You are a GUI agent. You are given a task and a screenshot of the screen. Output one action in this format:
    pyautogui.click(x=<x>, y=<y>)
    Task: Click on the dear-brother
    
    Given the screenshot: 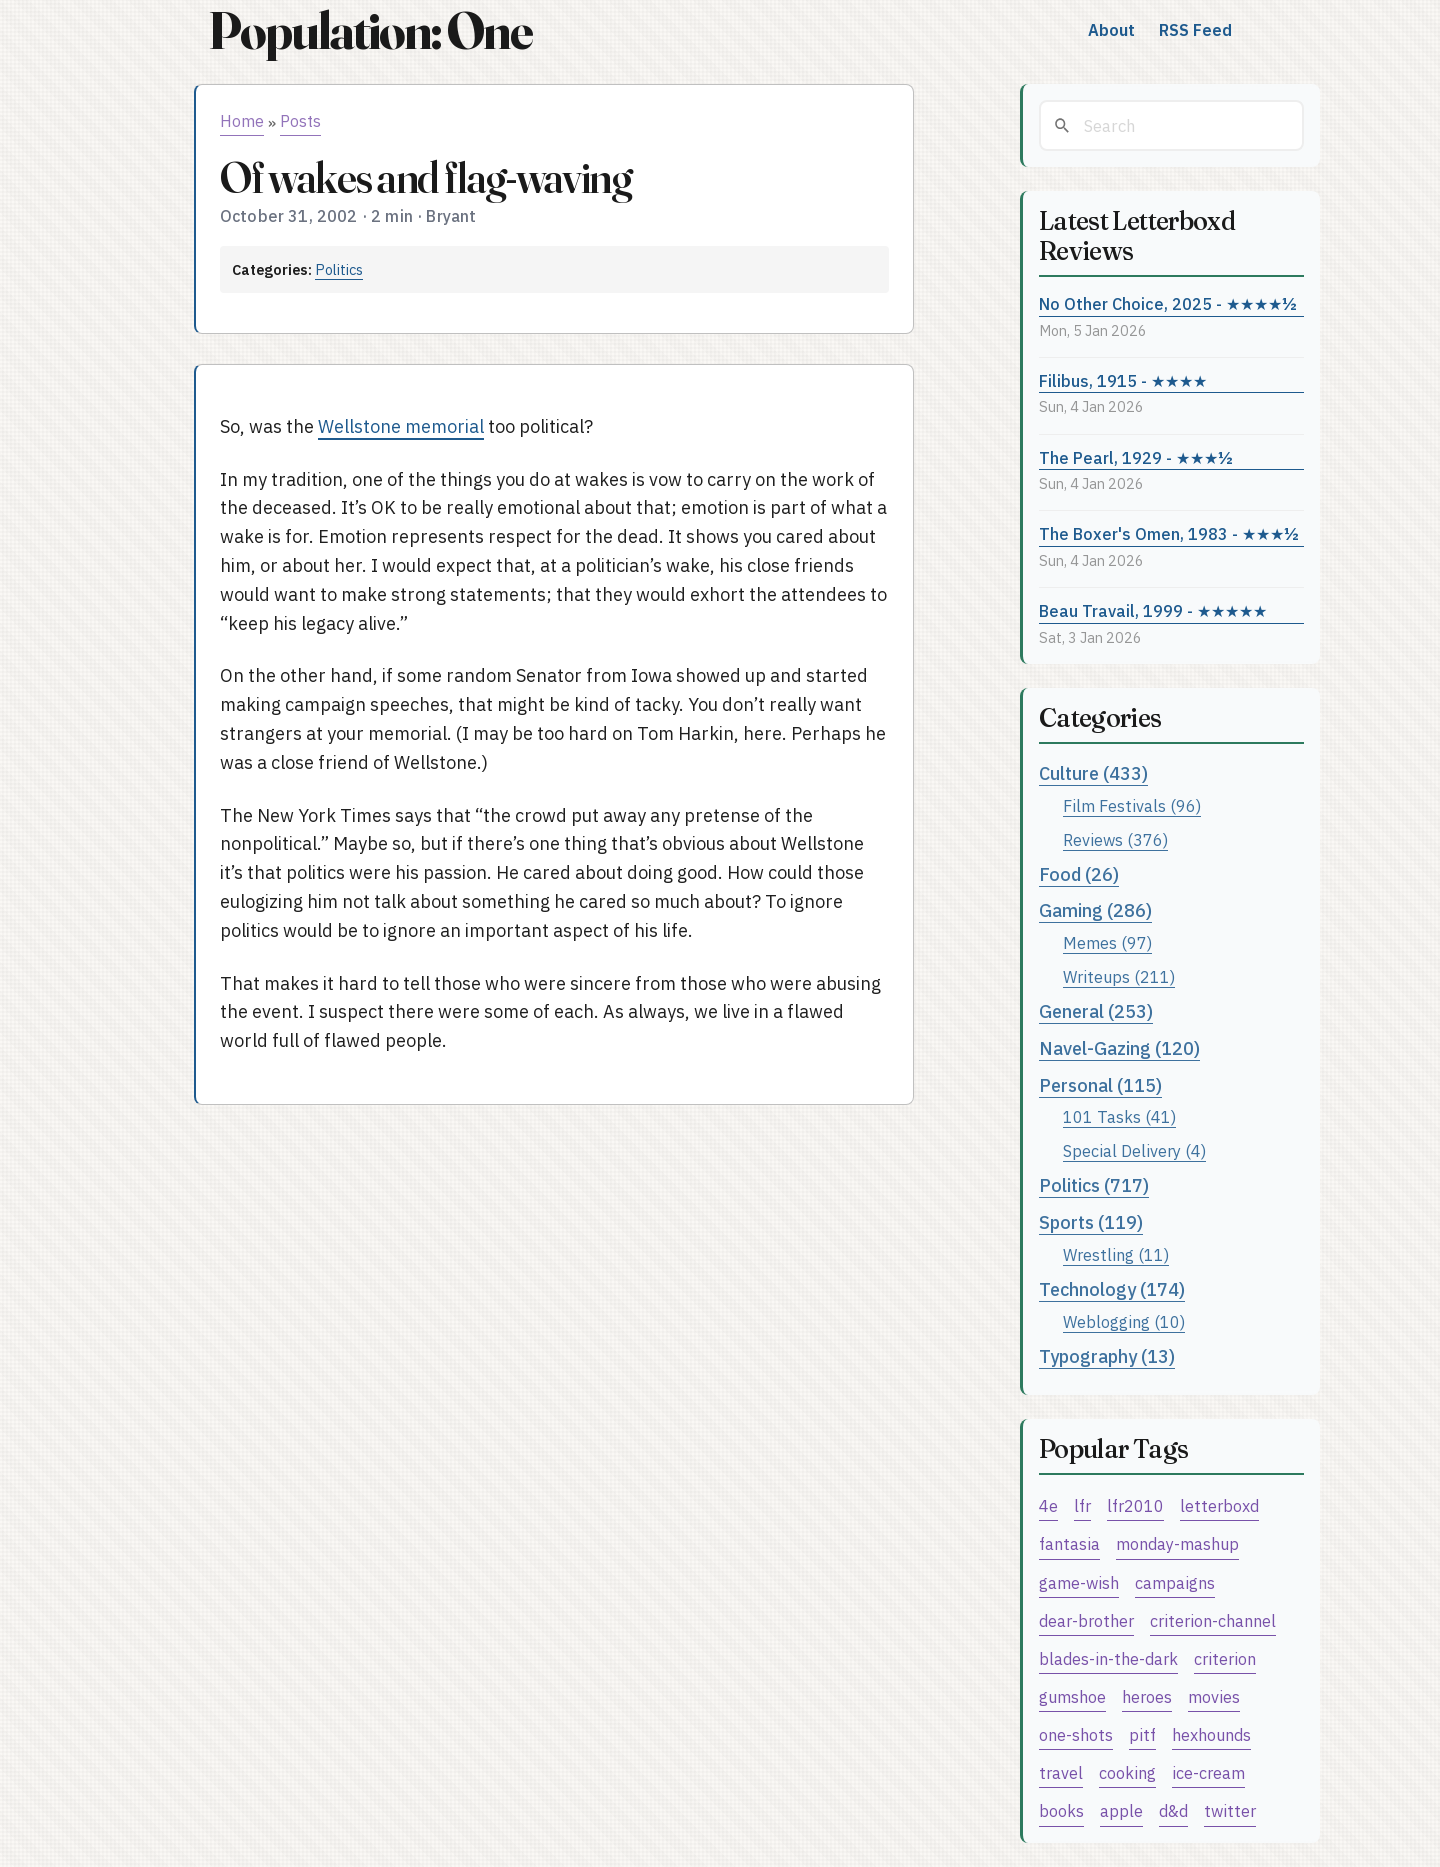 What is the action you would take?
    pyautogui.click(x=1086, y=1620)
    